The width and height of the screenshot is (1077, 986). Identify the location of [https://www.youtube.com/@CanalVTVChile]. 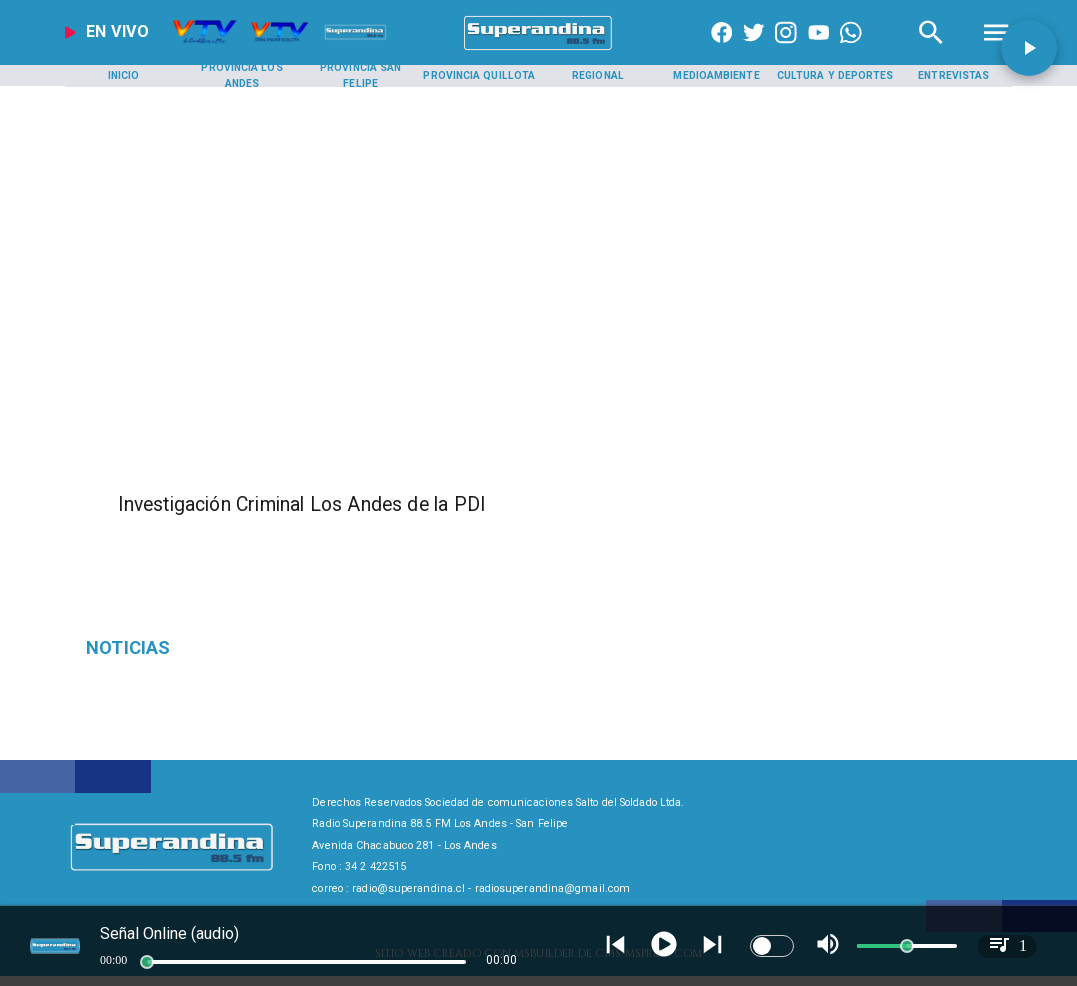
(819, 50).